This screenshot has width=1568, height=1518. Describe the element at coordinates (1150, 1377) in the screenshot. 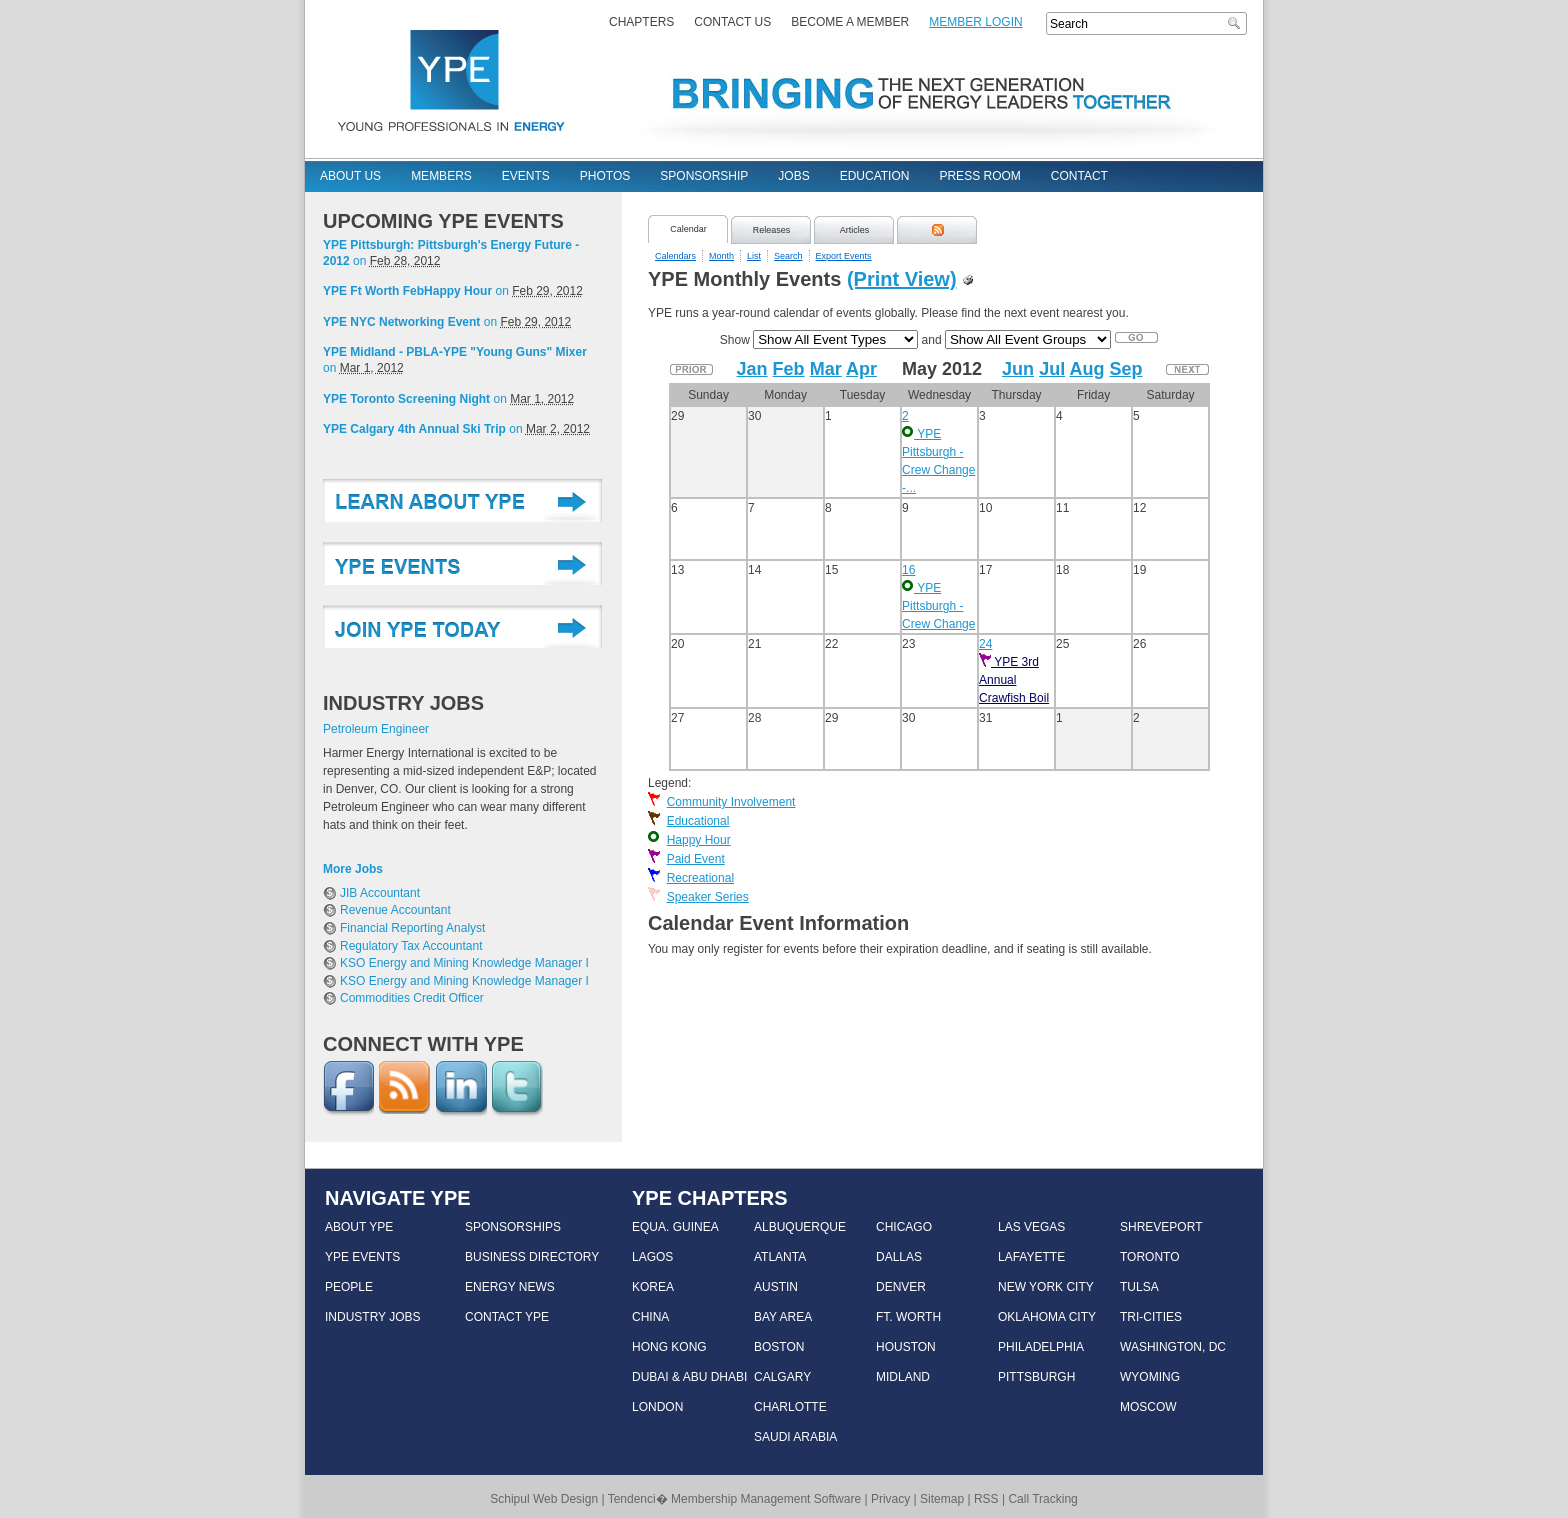

I see `WYOMING` at that location.